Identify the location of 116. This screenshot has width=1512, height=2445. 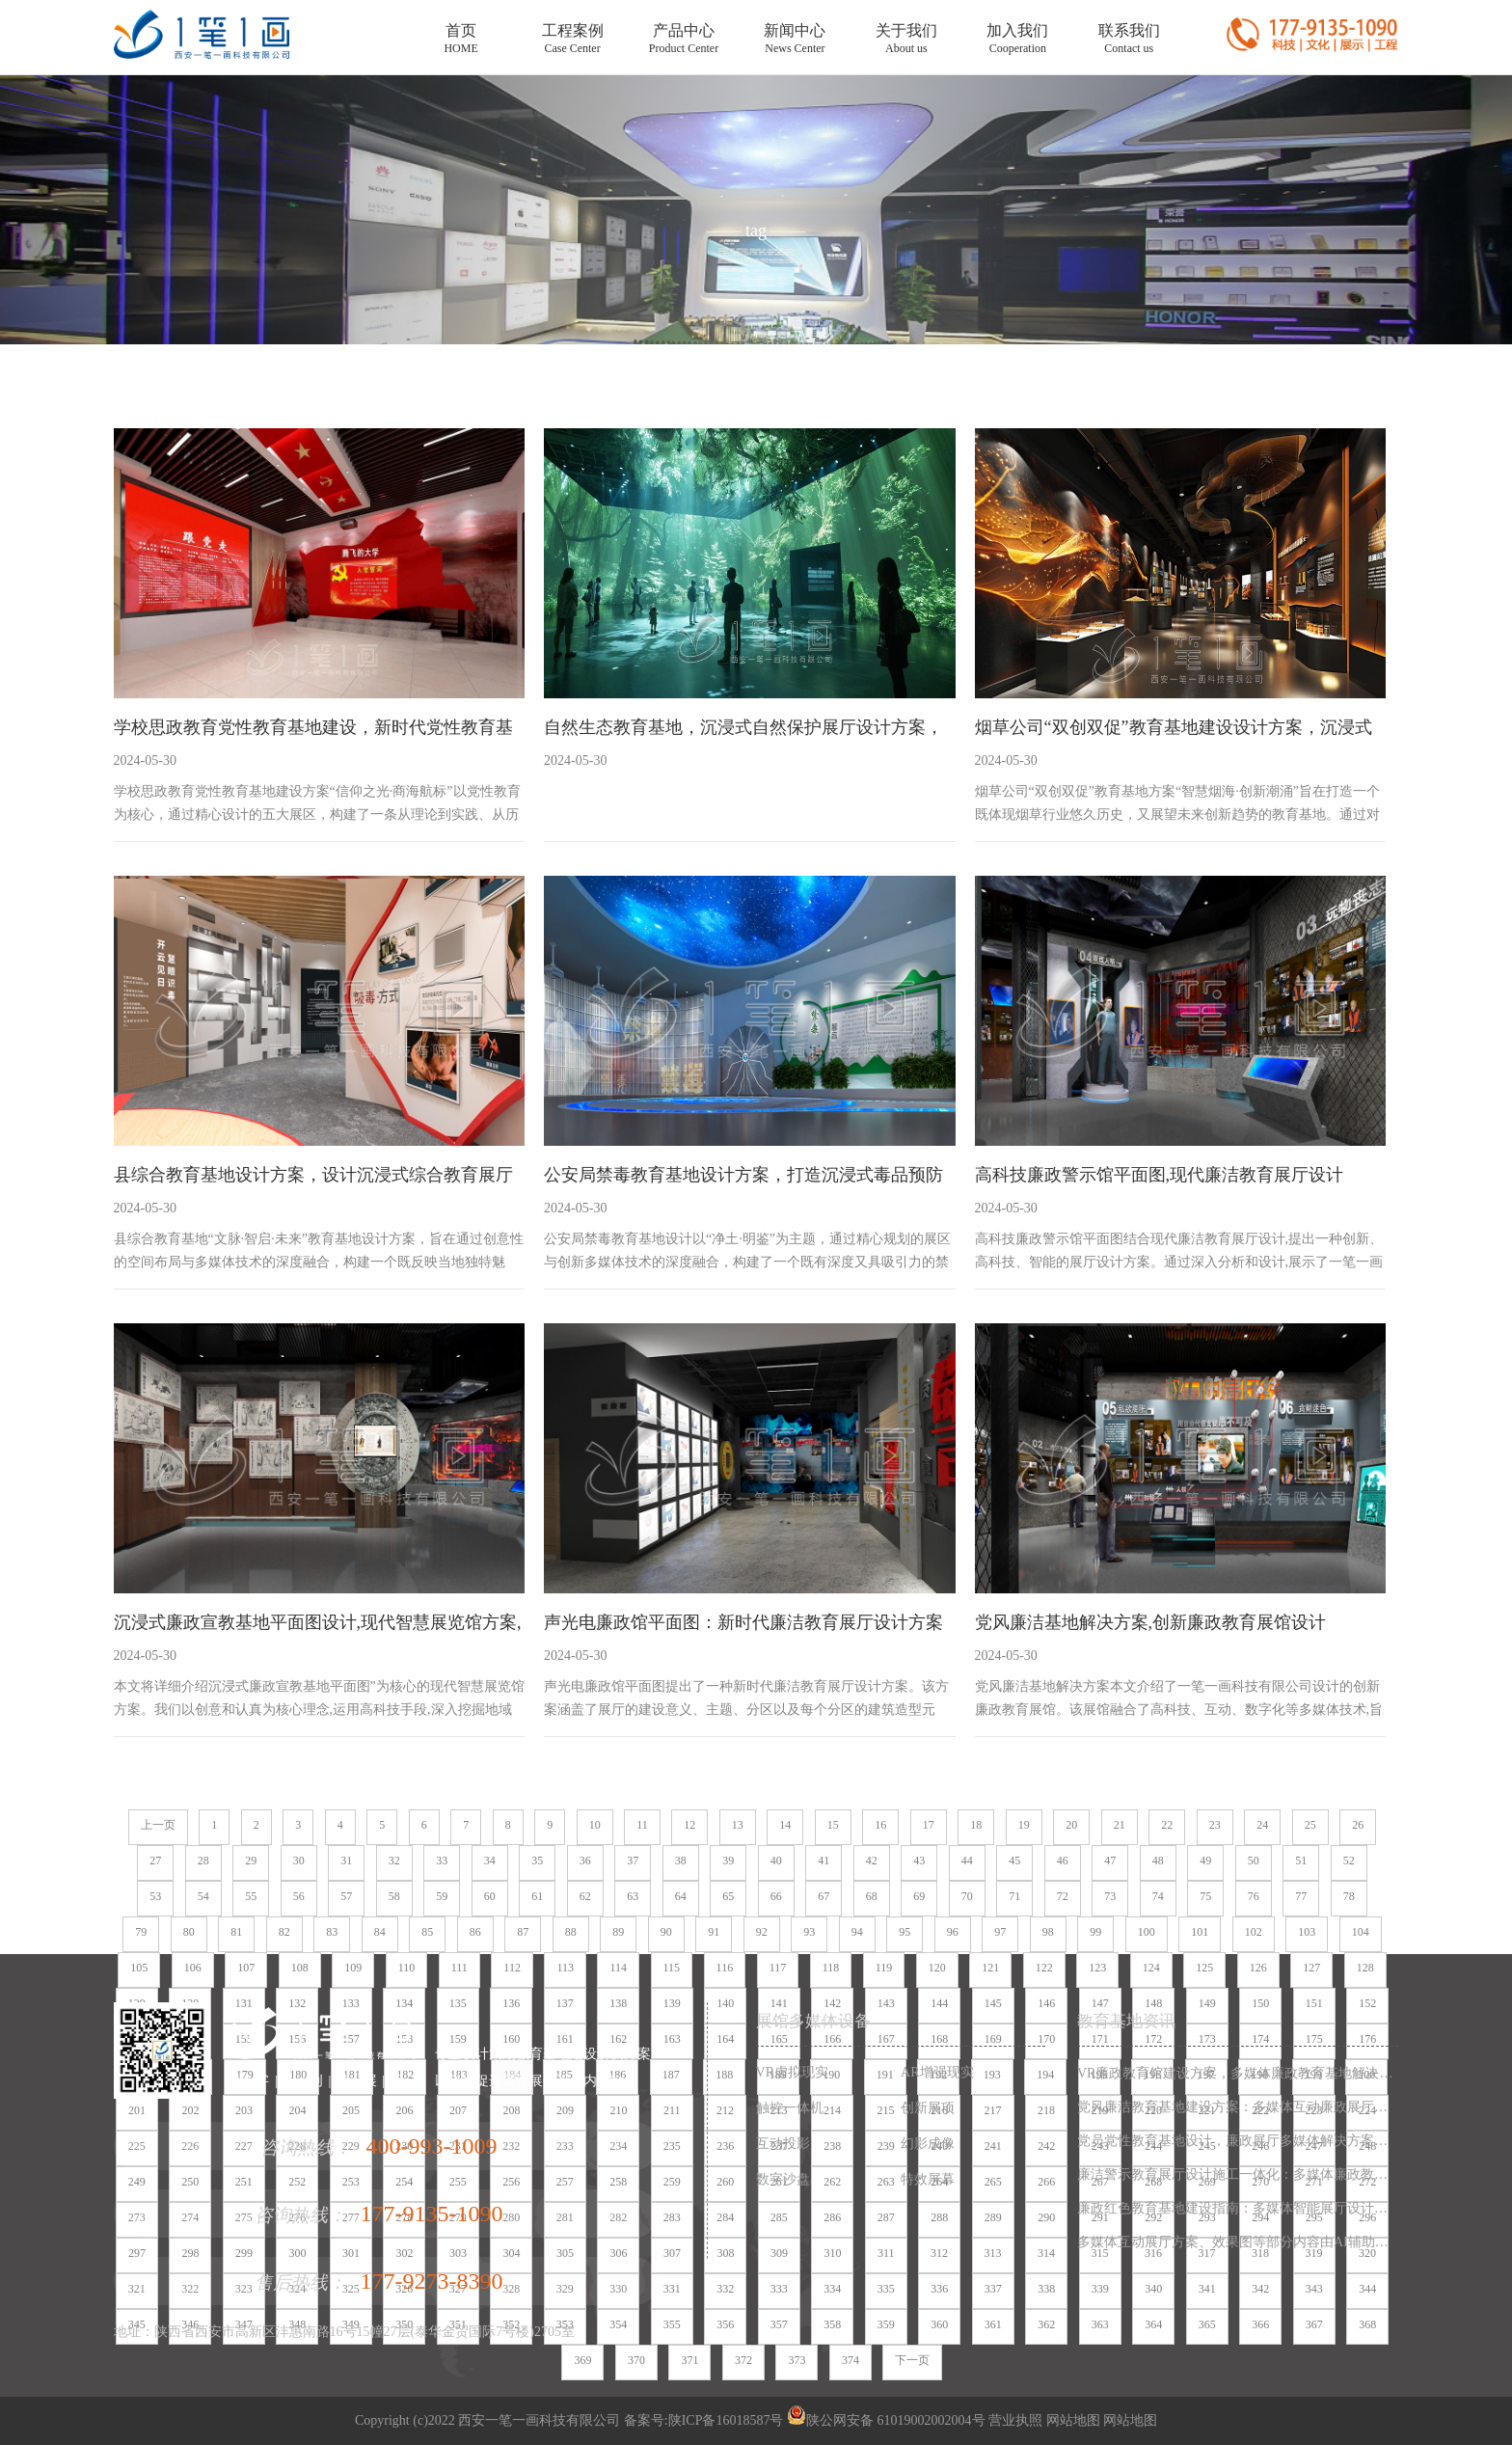
(725, 1967).